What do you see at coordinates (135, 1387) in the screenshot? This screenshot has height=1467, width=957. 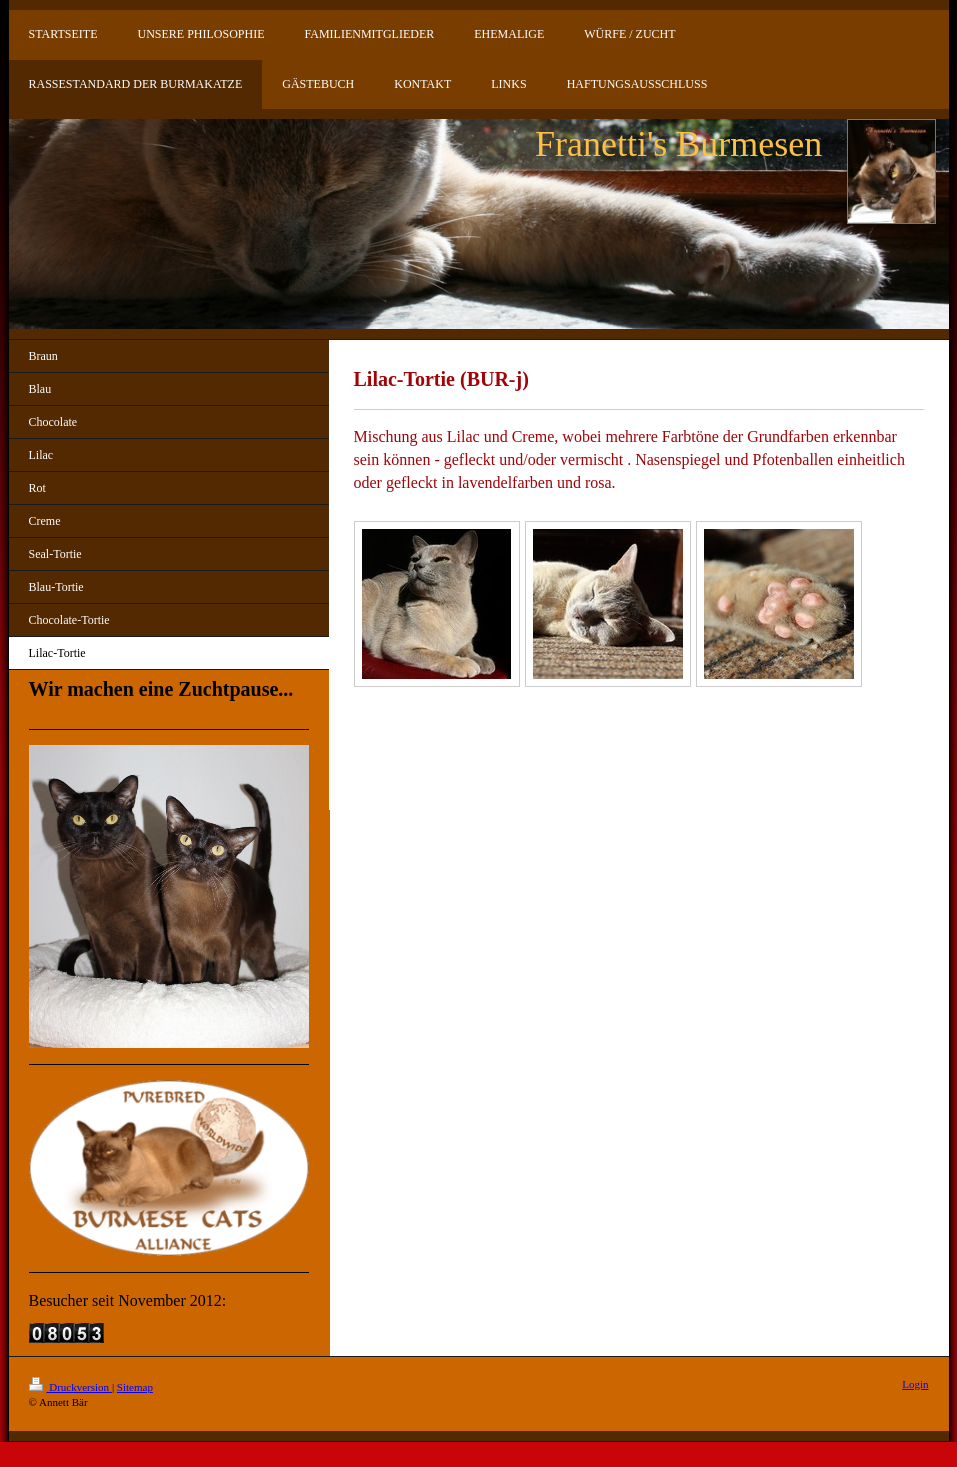 I see `Sitemap` at bounding box center [135, 1387].